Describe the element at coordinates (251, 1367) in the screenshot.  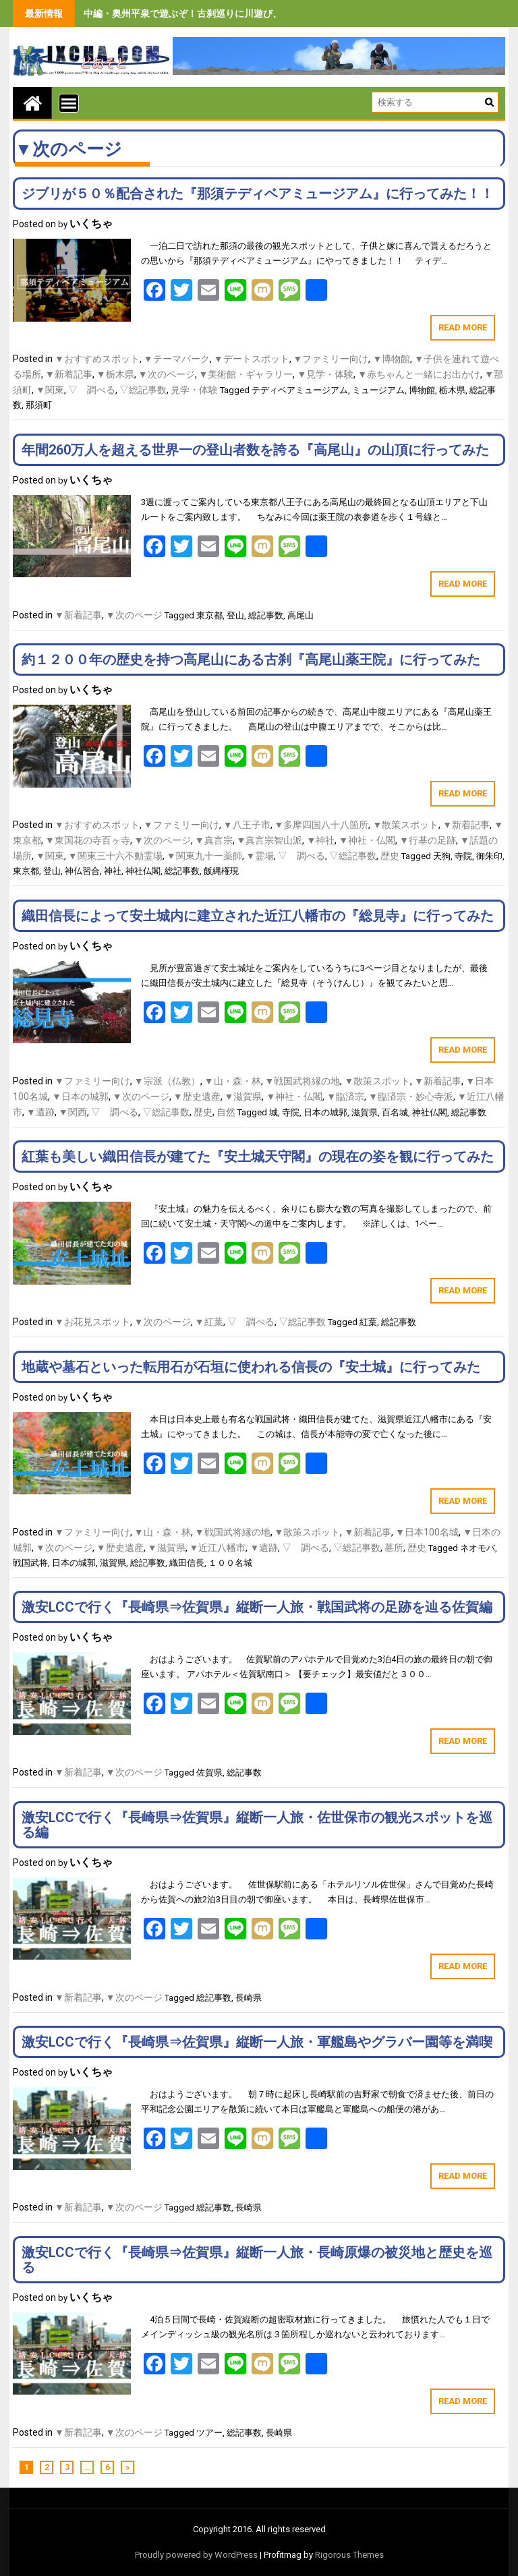
I see `地蔵や墓石といった転用石が石垣に使われる信長の『安土城』に行ってみた` at that location.